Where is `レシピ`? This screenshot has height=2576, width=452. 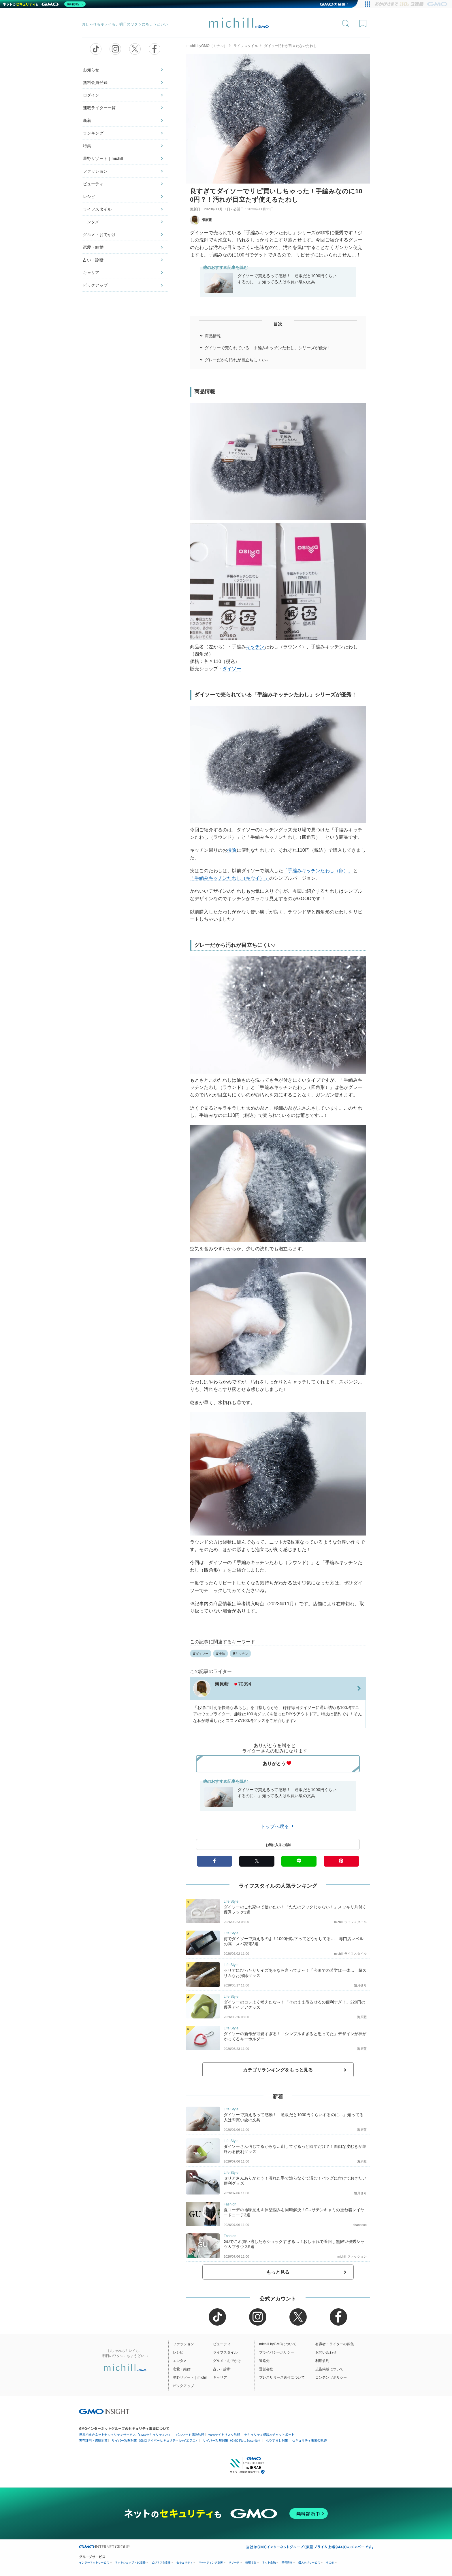
レシピ is located at coordinates (89, 196).